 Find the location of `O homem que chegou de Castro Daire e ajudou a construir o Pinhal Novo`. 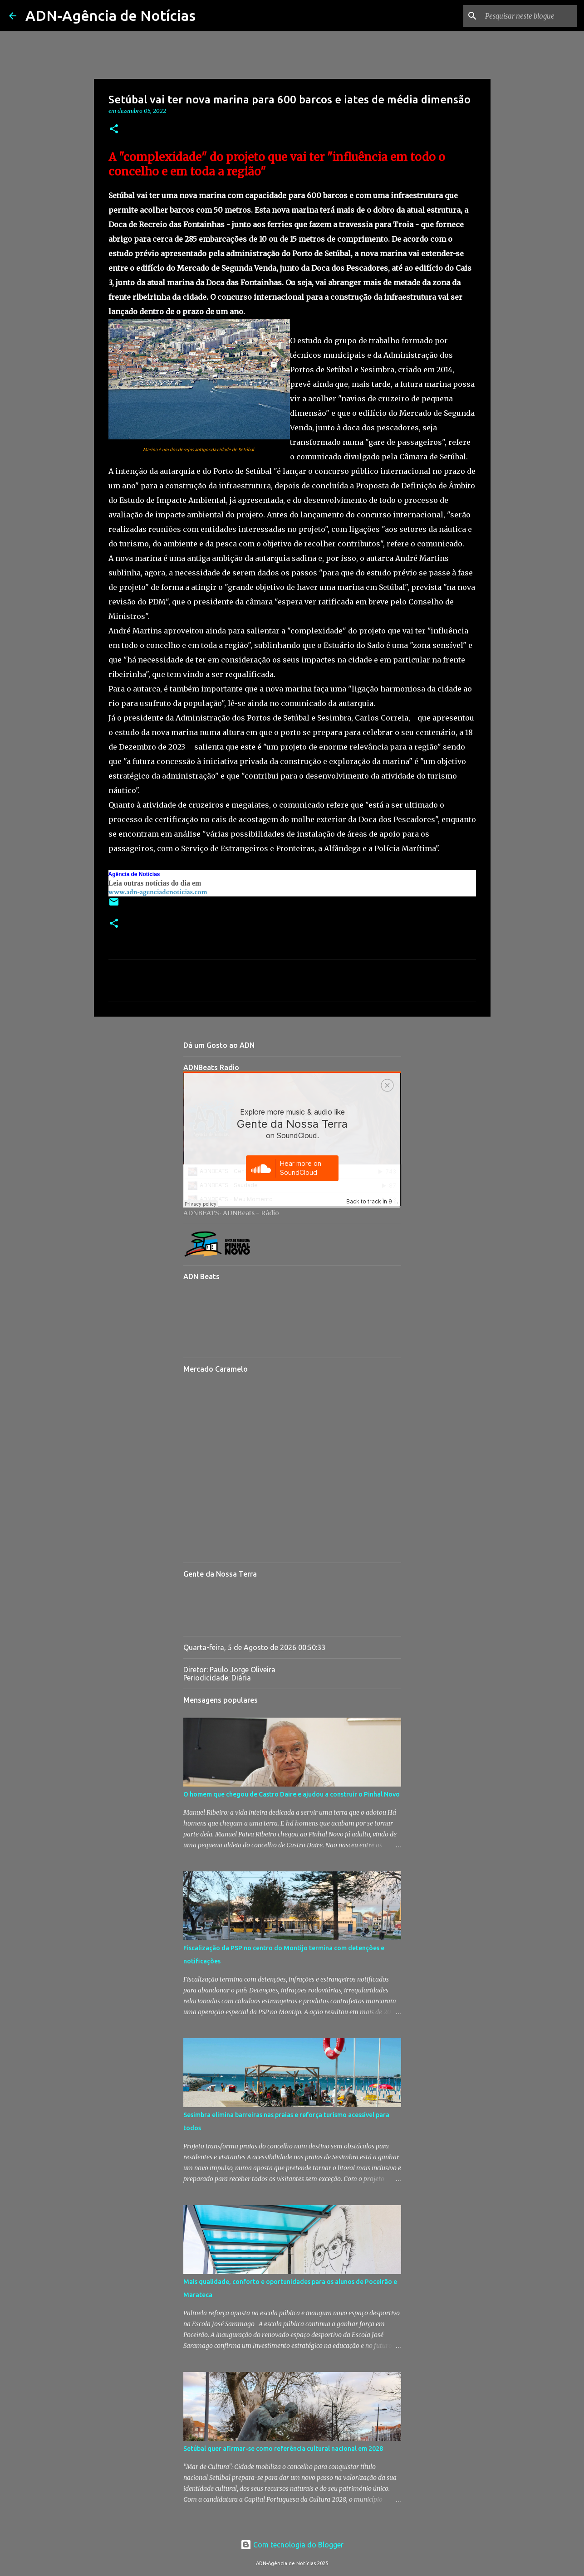

O homem que chegou de Castro Daire e ajudou a construir o Pinhal Novo is located at coordinates (291, 1794).